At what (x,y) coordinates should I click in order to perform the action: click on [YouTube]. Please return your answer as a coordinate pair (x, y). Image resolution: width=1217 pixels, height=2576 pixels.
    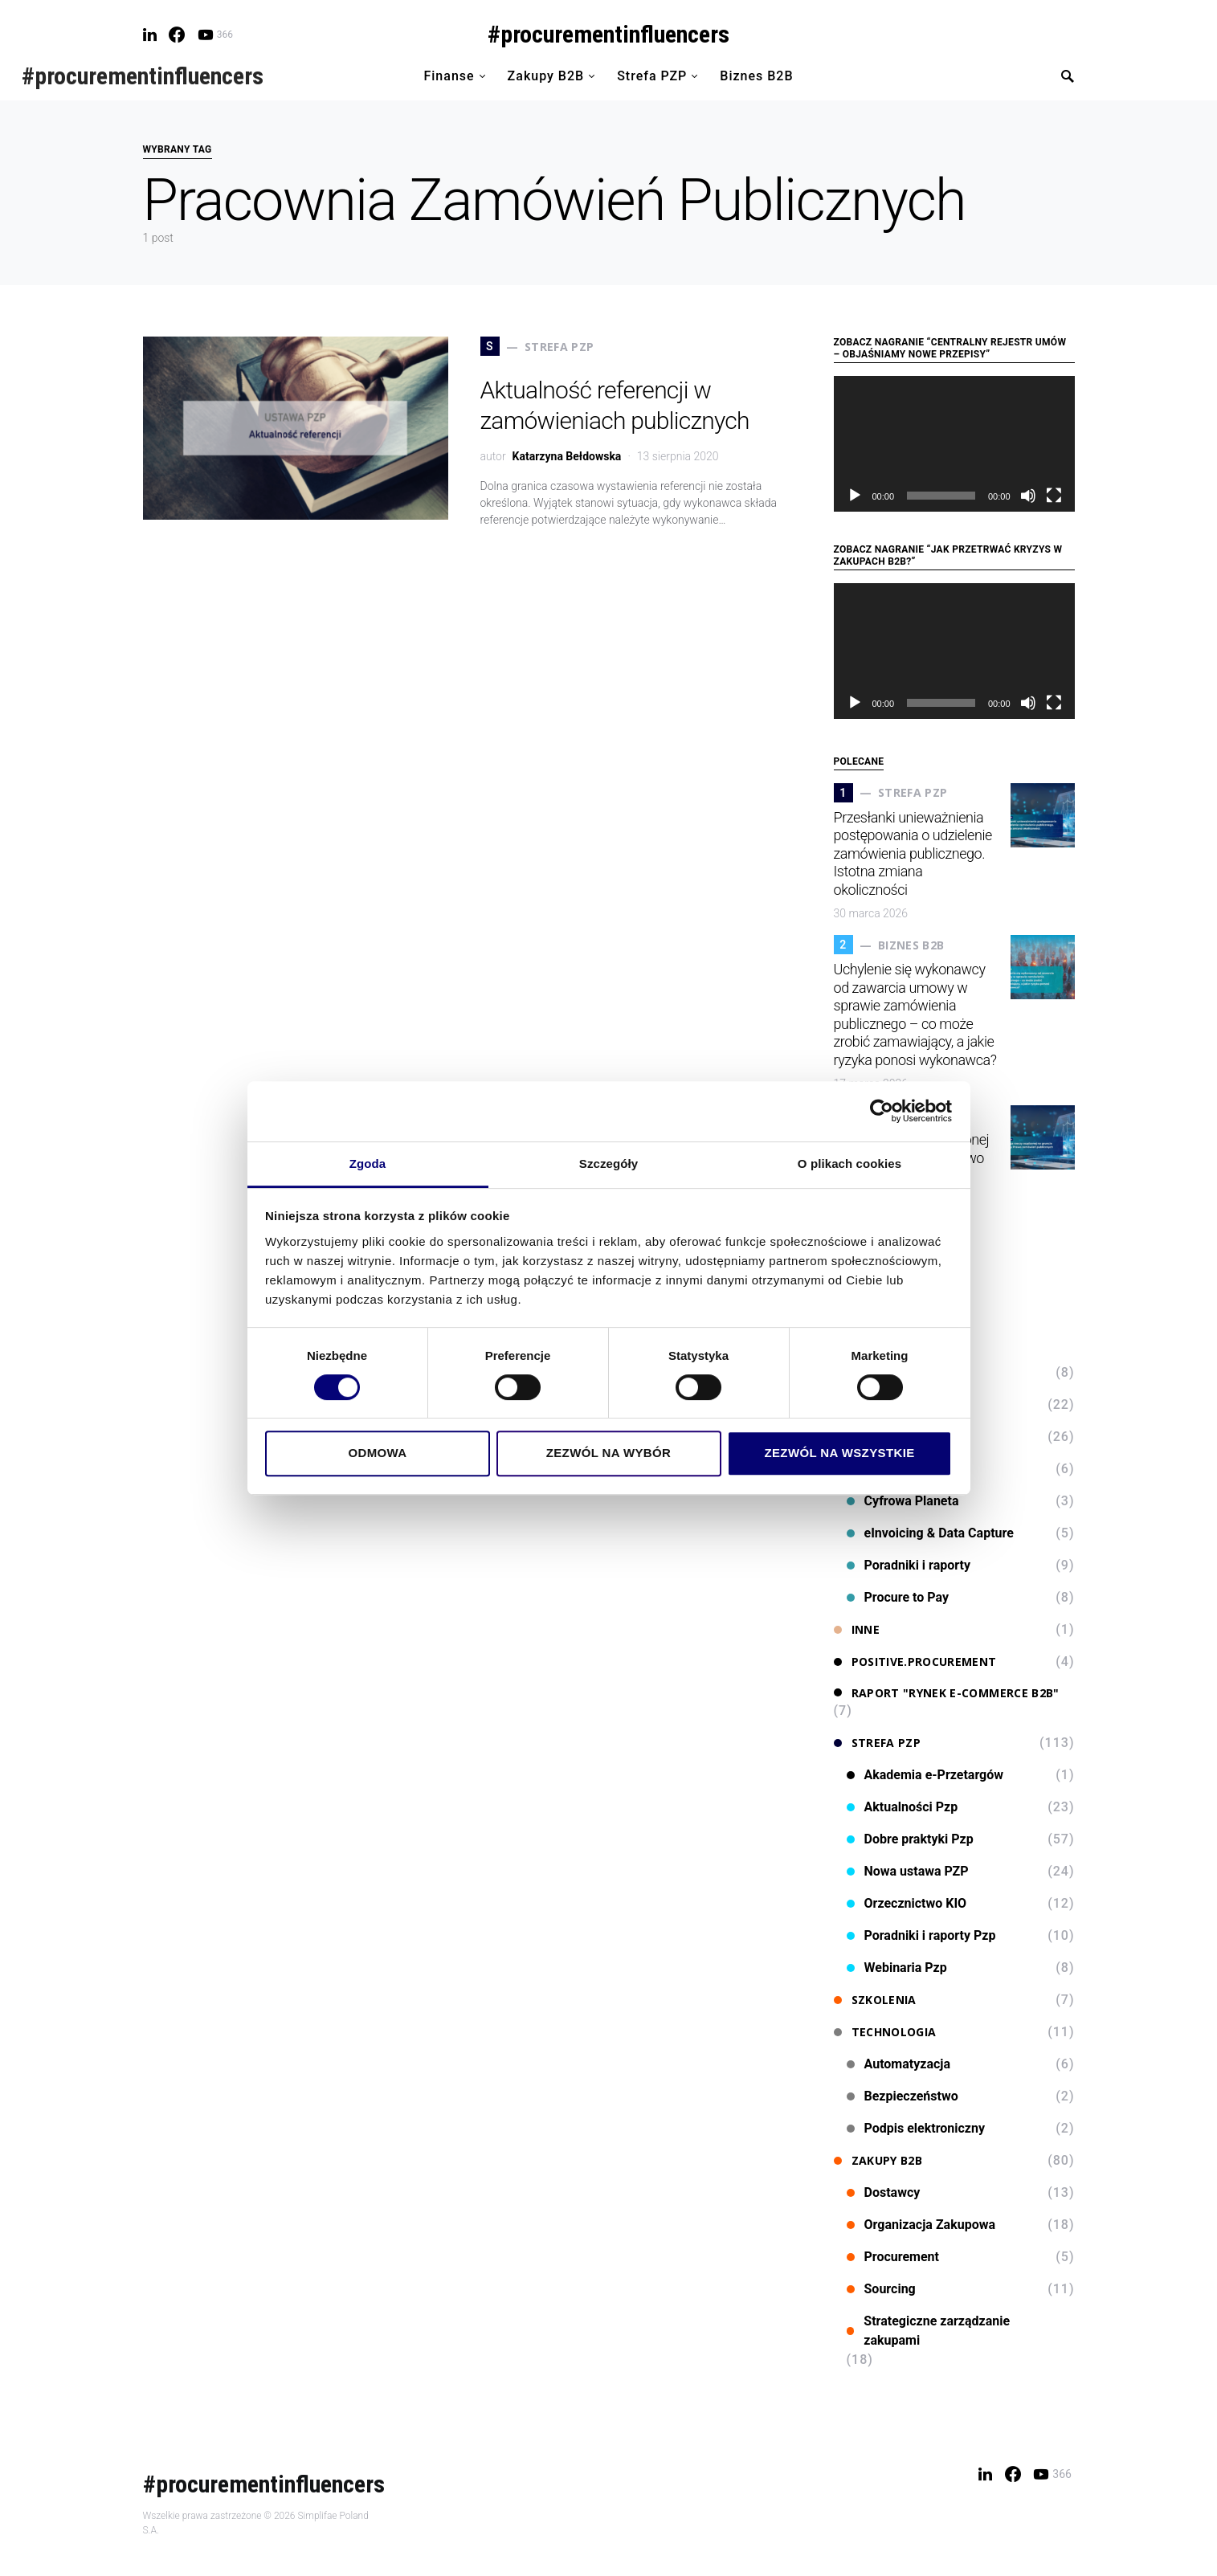
    Looking at the image, I should click on (215, 35).